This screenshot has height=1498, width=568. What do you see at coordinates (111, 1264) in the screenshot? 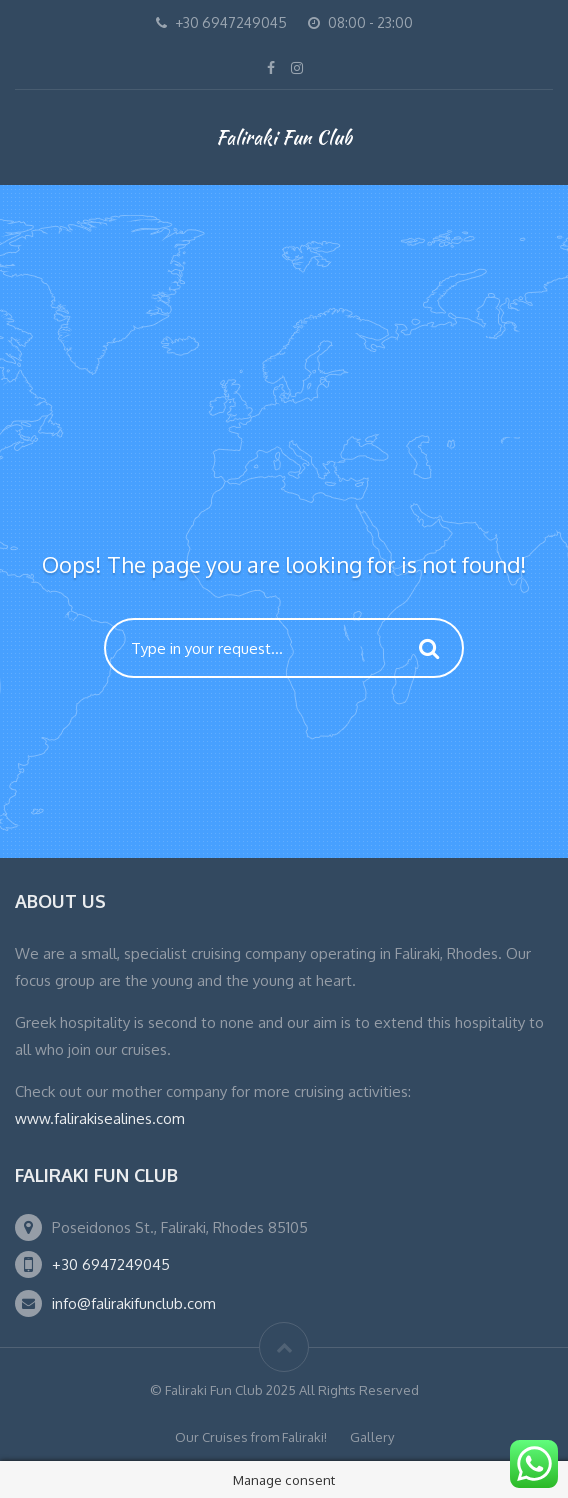
I see `+30 6947249045` at bounding box center [111, 1264].